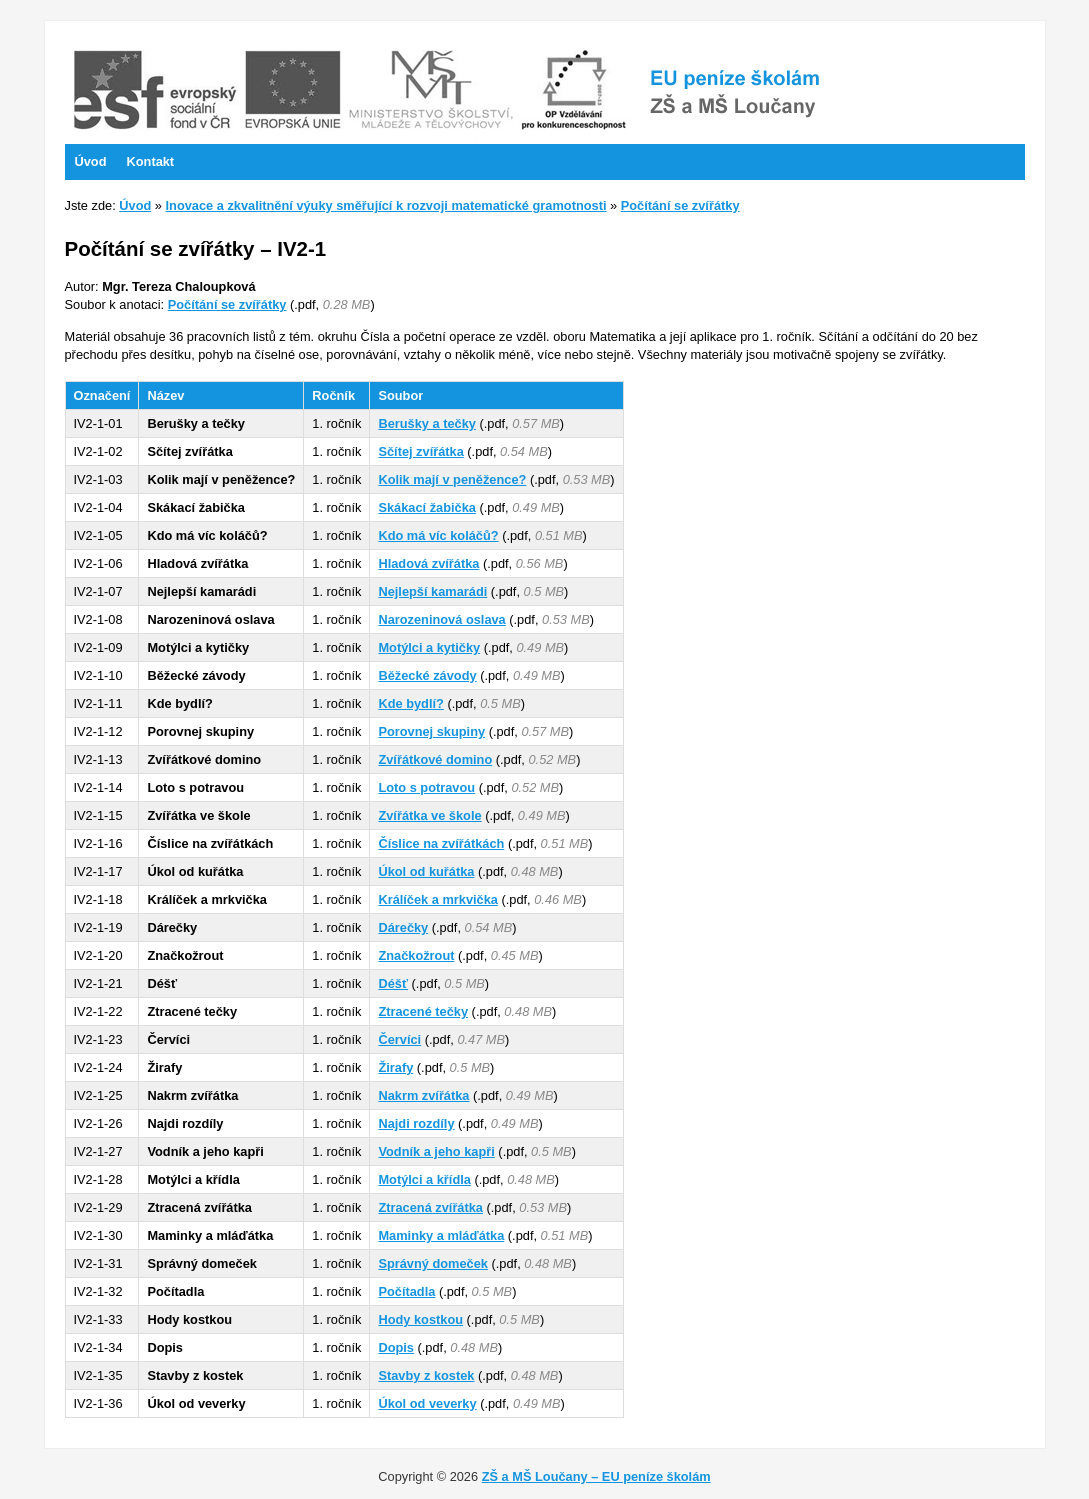 The height and width of the screenshot is (1499, 1089). I want to click on Úkol od kuřátka, so click(426, 871).